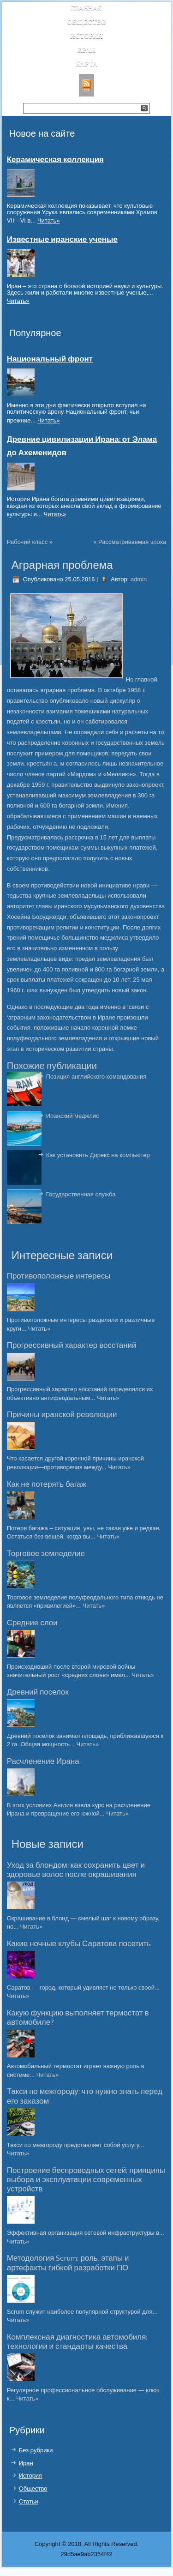 This screenshot has height=2576, width=173. Describe the element at coordinates (86, 2180) in the screenshot. I see `Построение беспроводных сетей: принципы выбора и эксплуатации современных устройств` at that location.